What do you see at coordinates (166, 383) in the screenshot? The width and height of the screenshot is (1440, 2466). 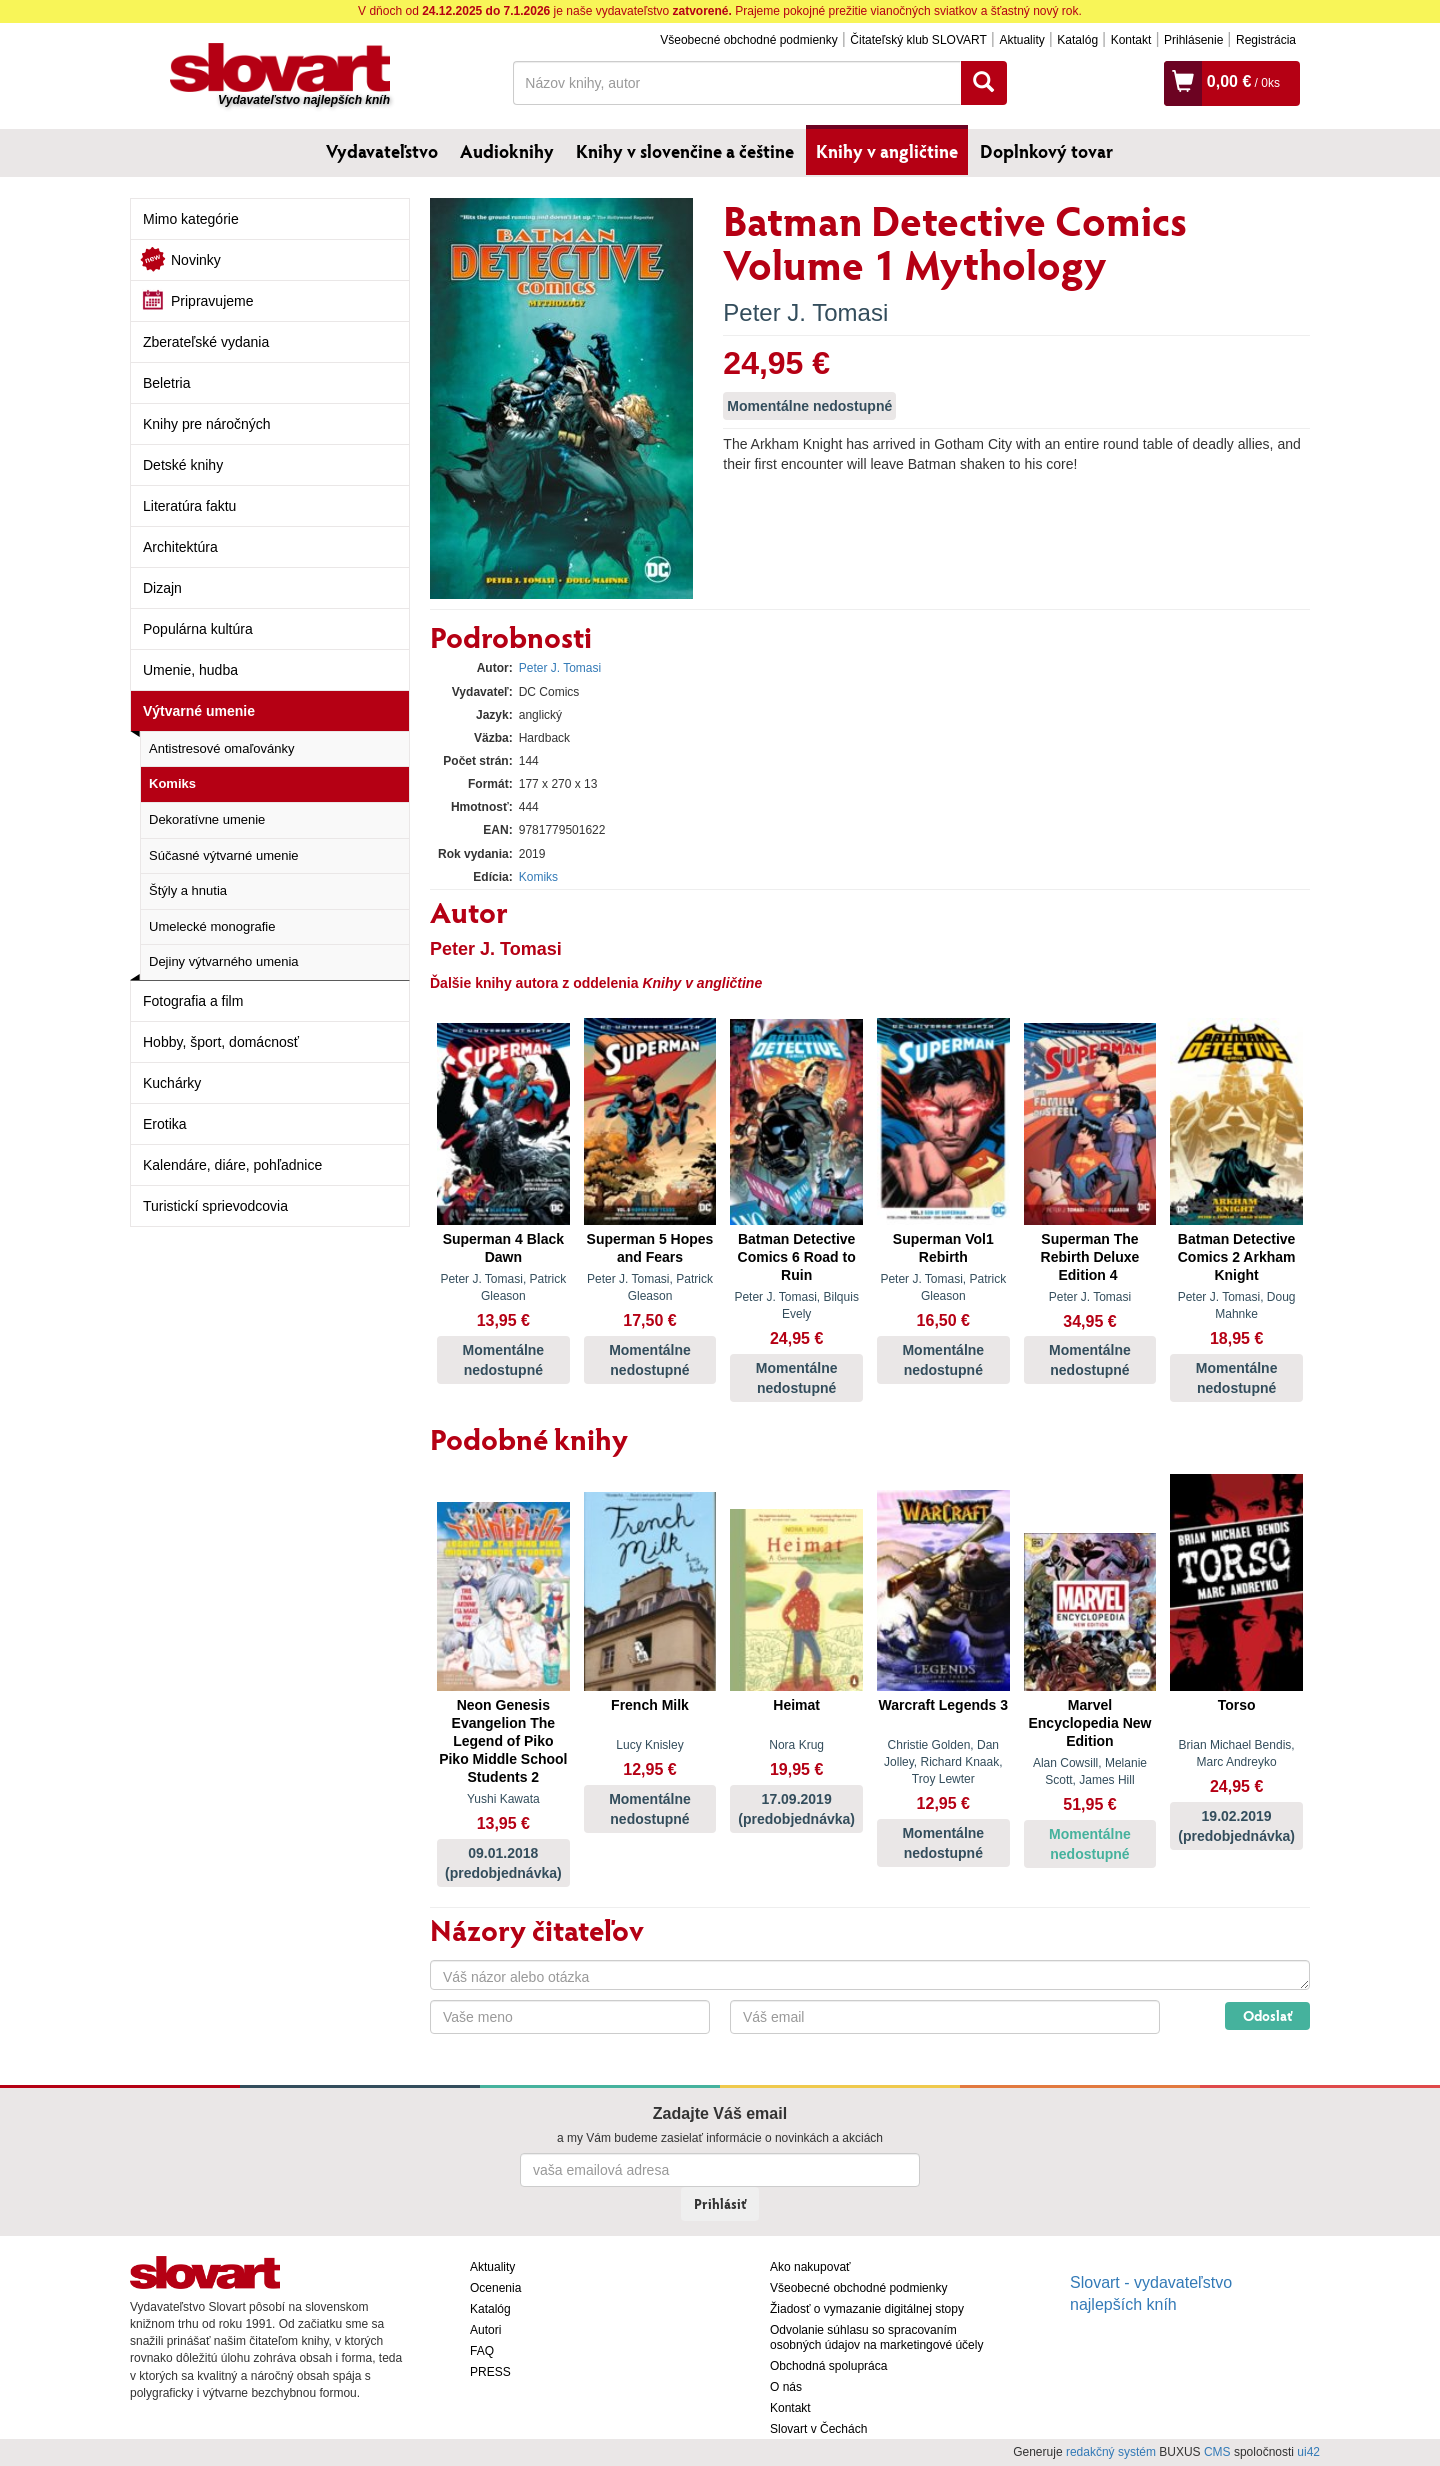 I see `Beletria` at bounding box center [166, 383].